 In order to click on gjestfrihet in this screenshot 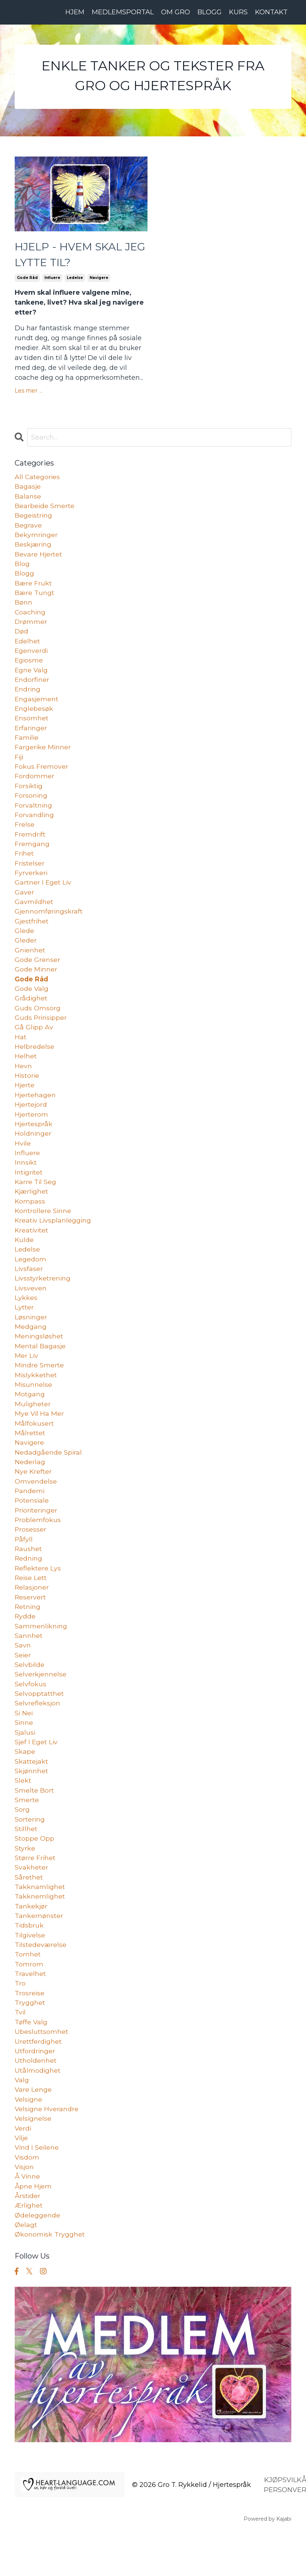, I will do `click(32, 934)`.